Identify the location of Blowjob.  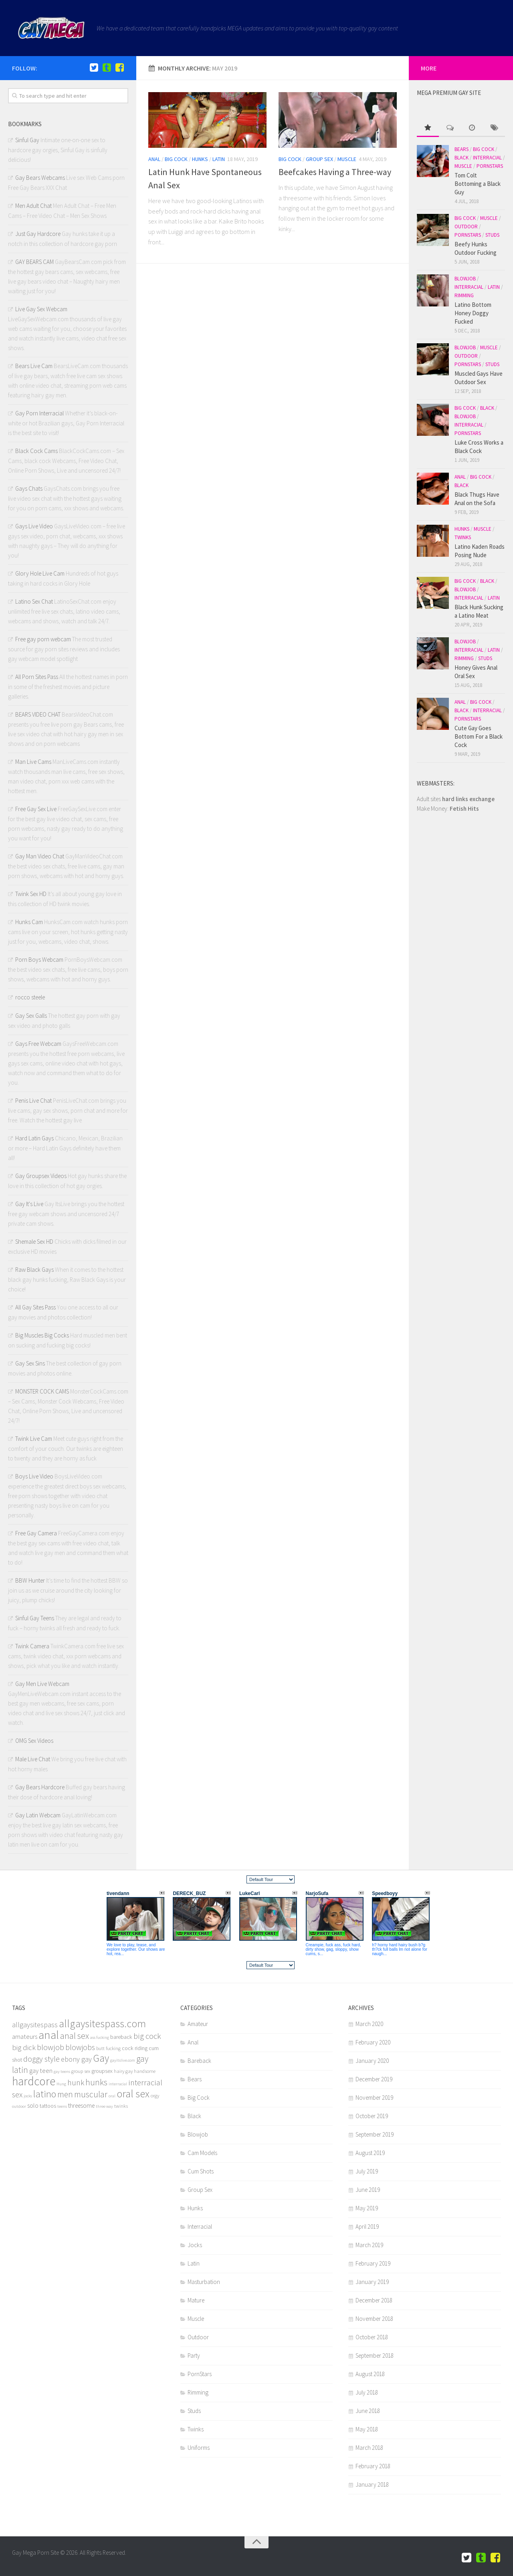
(465, 278).